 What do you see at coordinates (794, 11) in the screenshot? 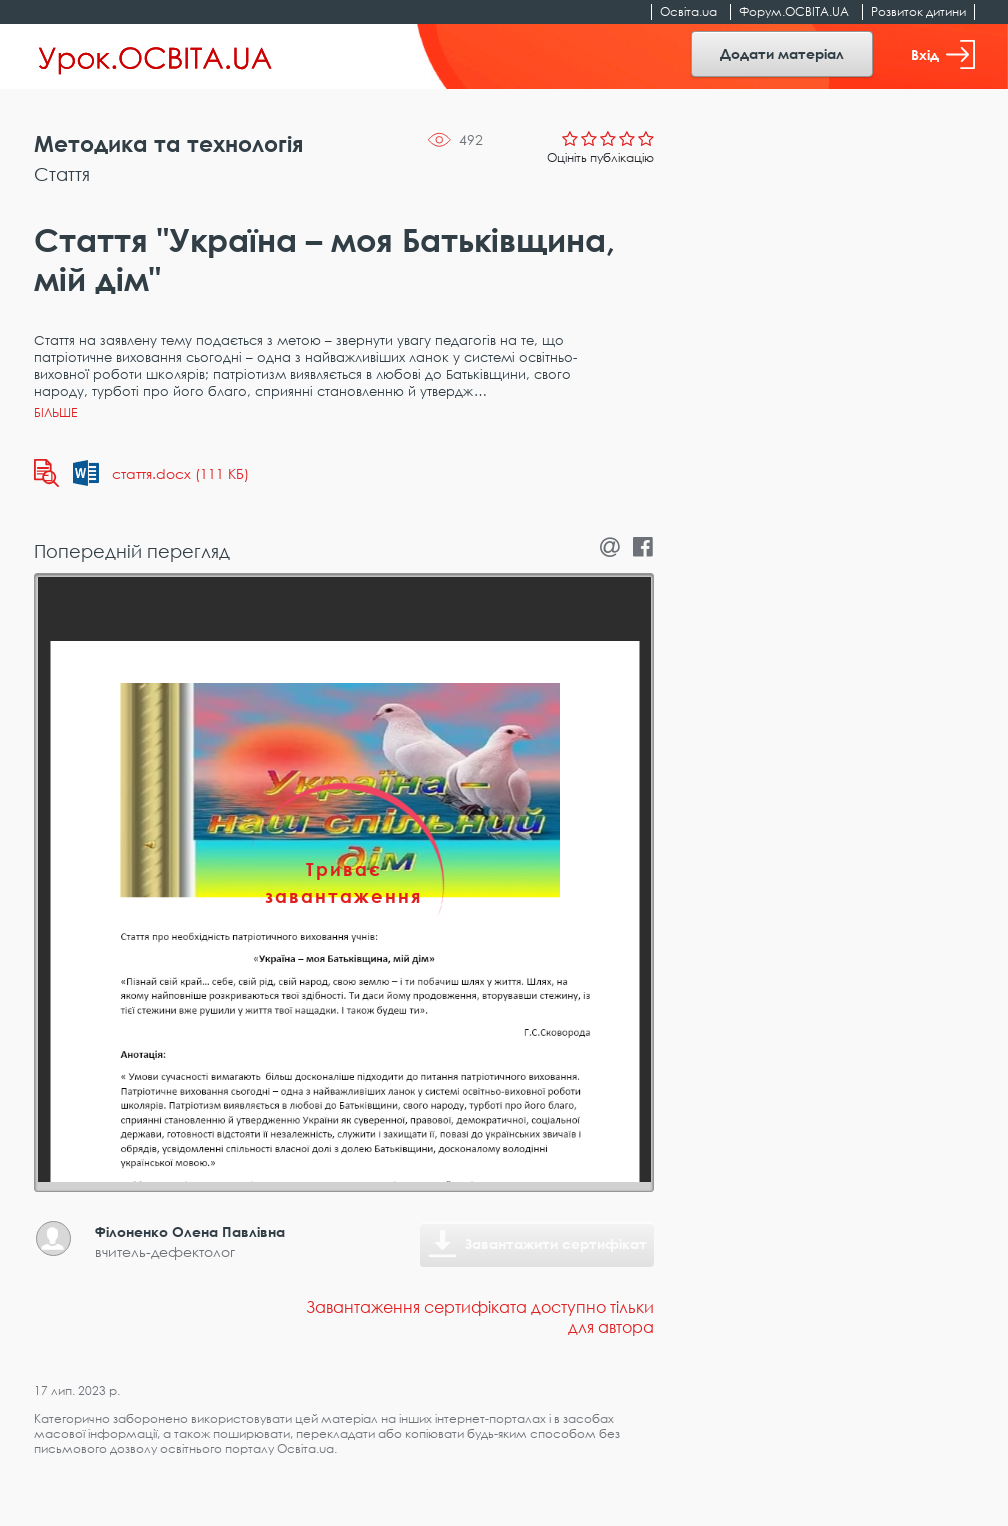
I see `Форум.ОСВІТА.UA` at bounding box center [794, 11].